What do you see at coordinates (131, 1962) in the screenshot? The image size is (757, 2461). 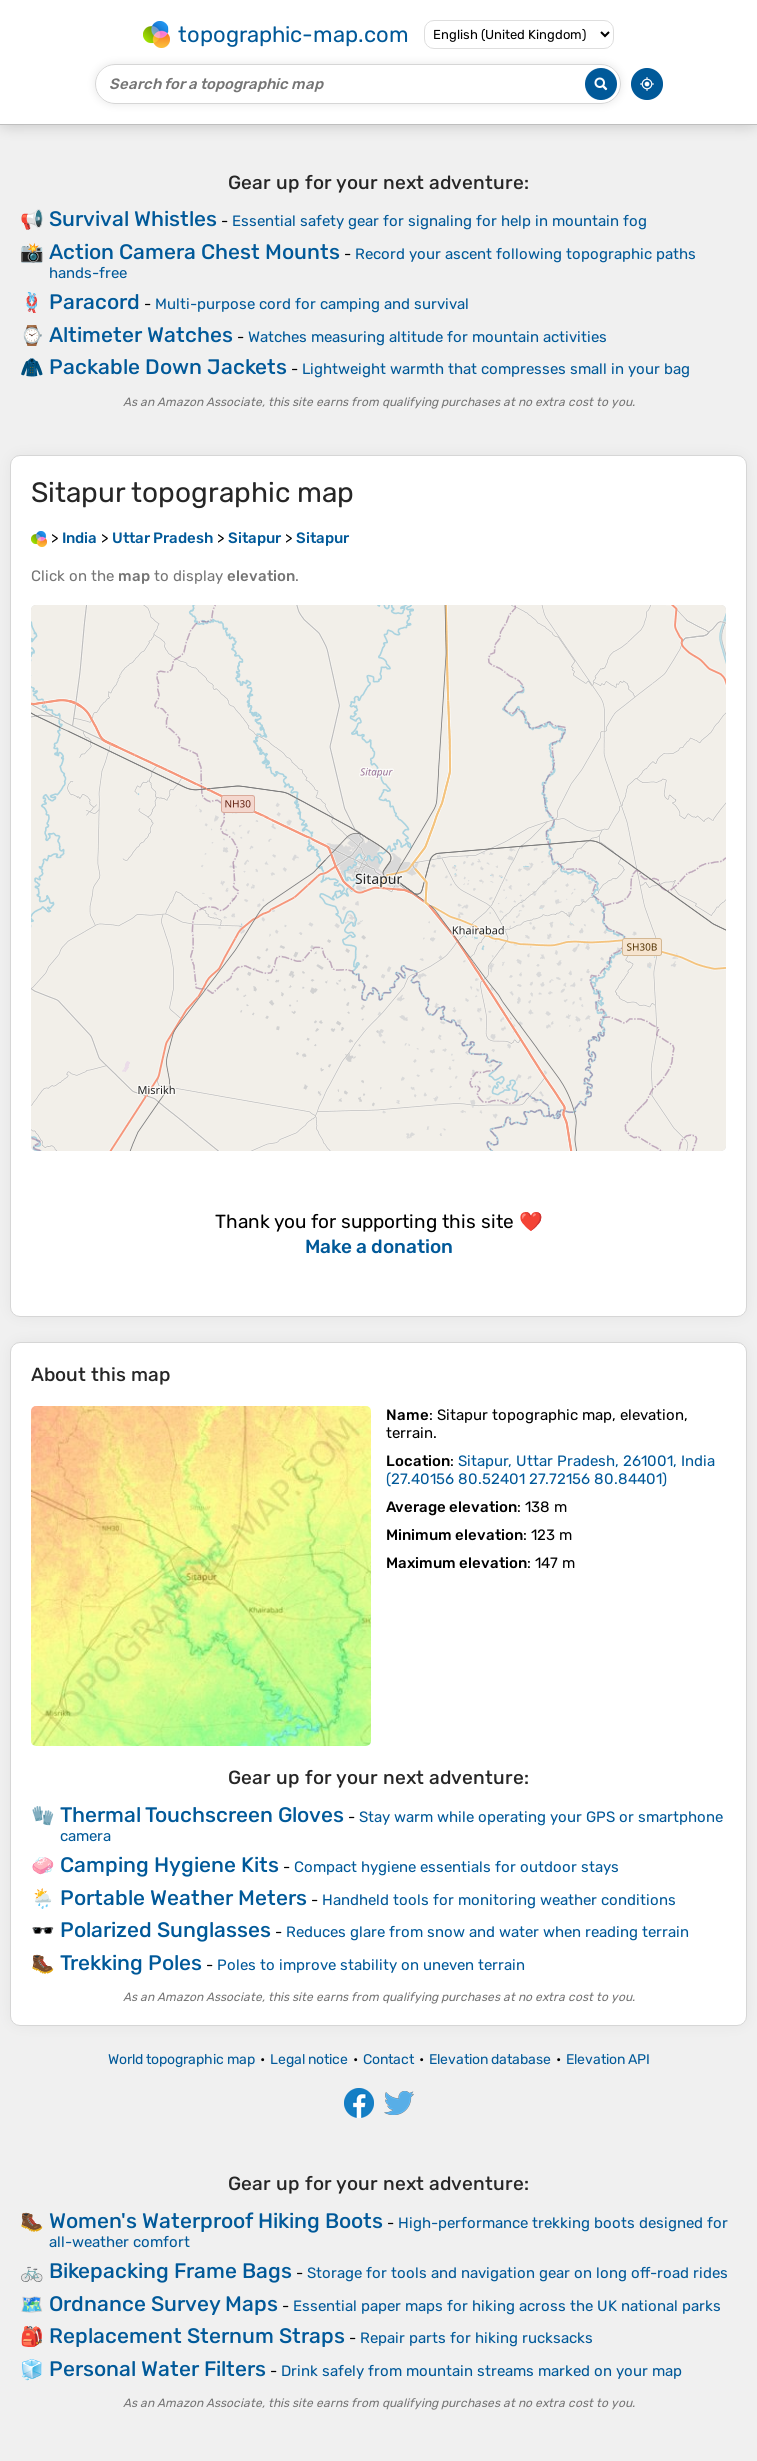 I see `Trekking Poles` at bounding box center [131, 1962].